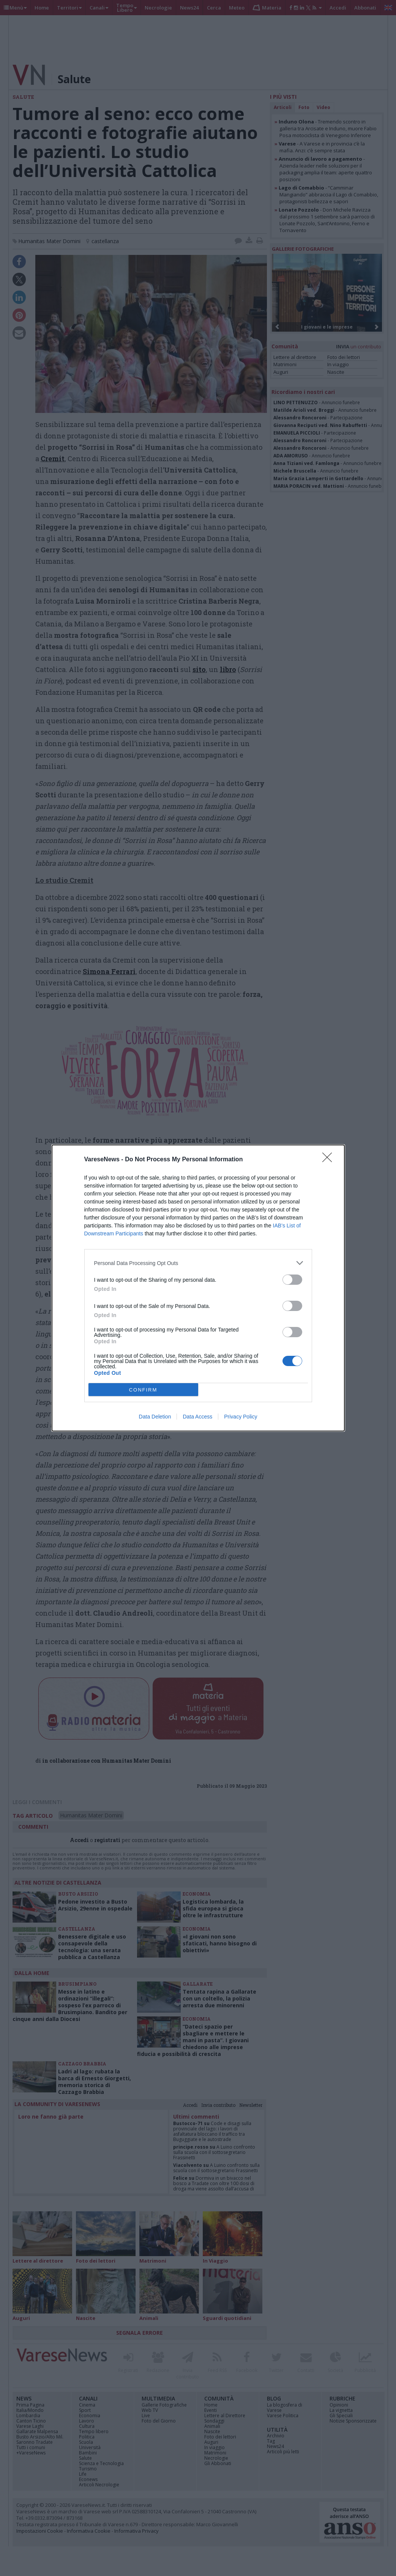  What do you see at coordinates (198, 1288) in the screenshot?
I see `[dialog]` at bounding box center [198, 1288].